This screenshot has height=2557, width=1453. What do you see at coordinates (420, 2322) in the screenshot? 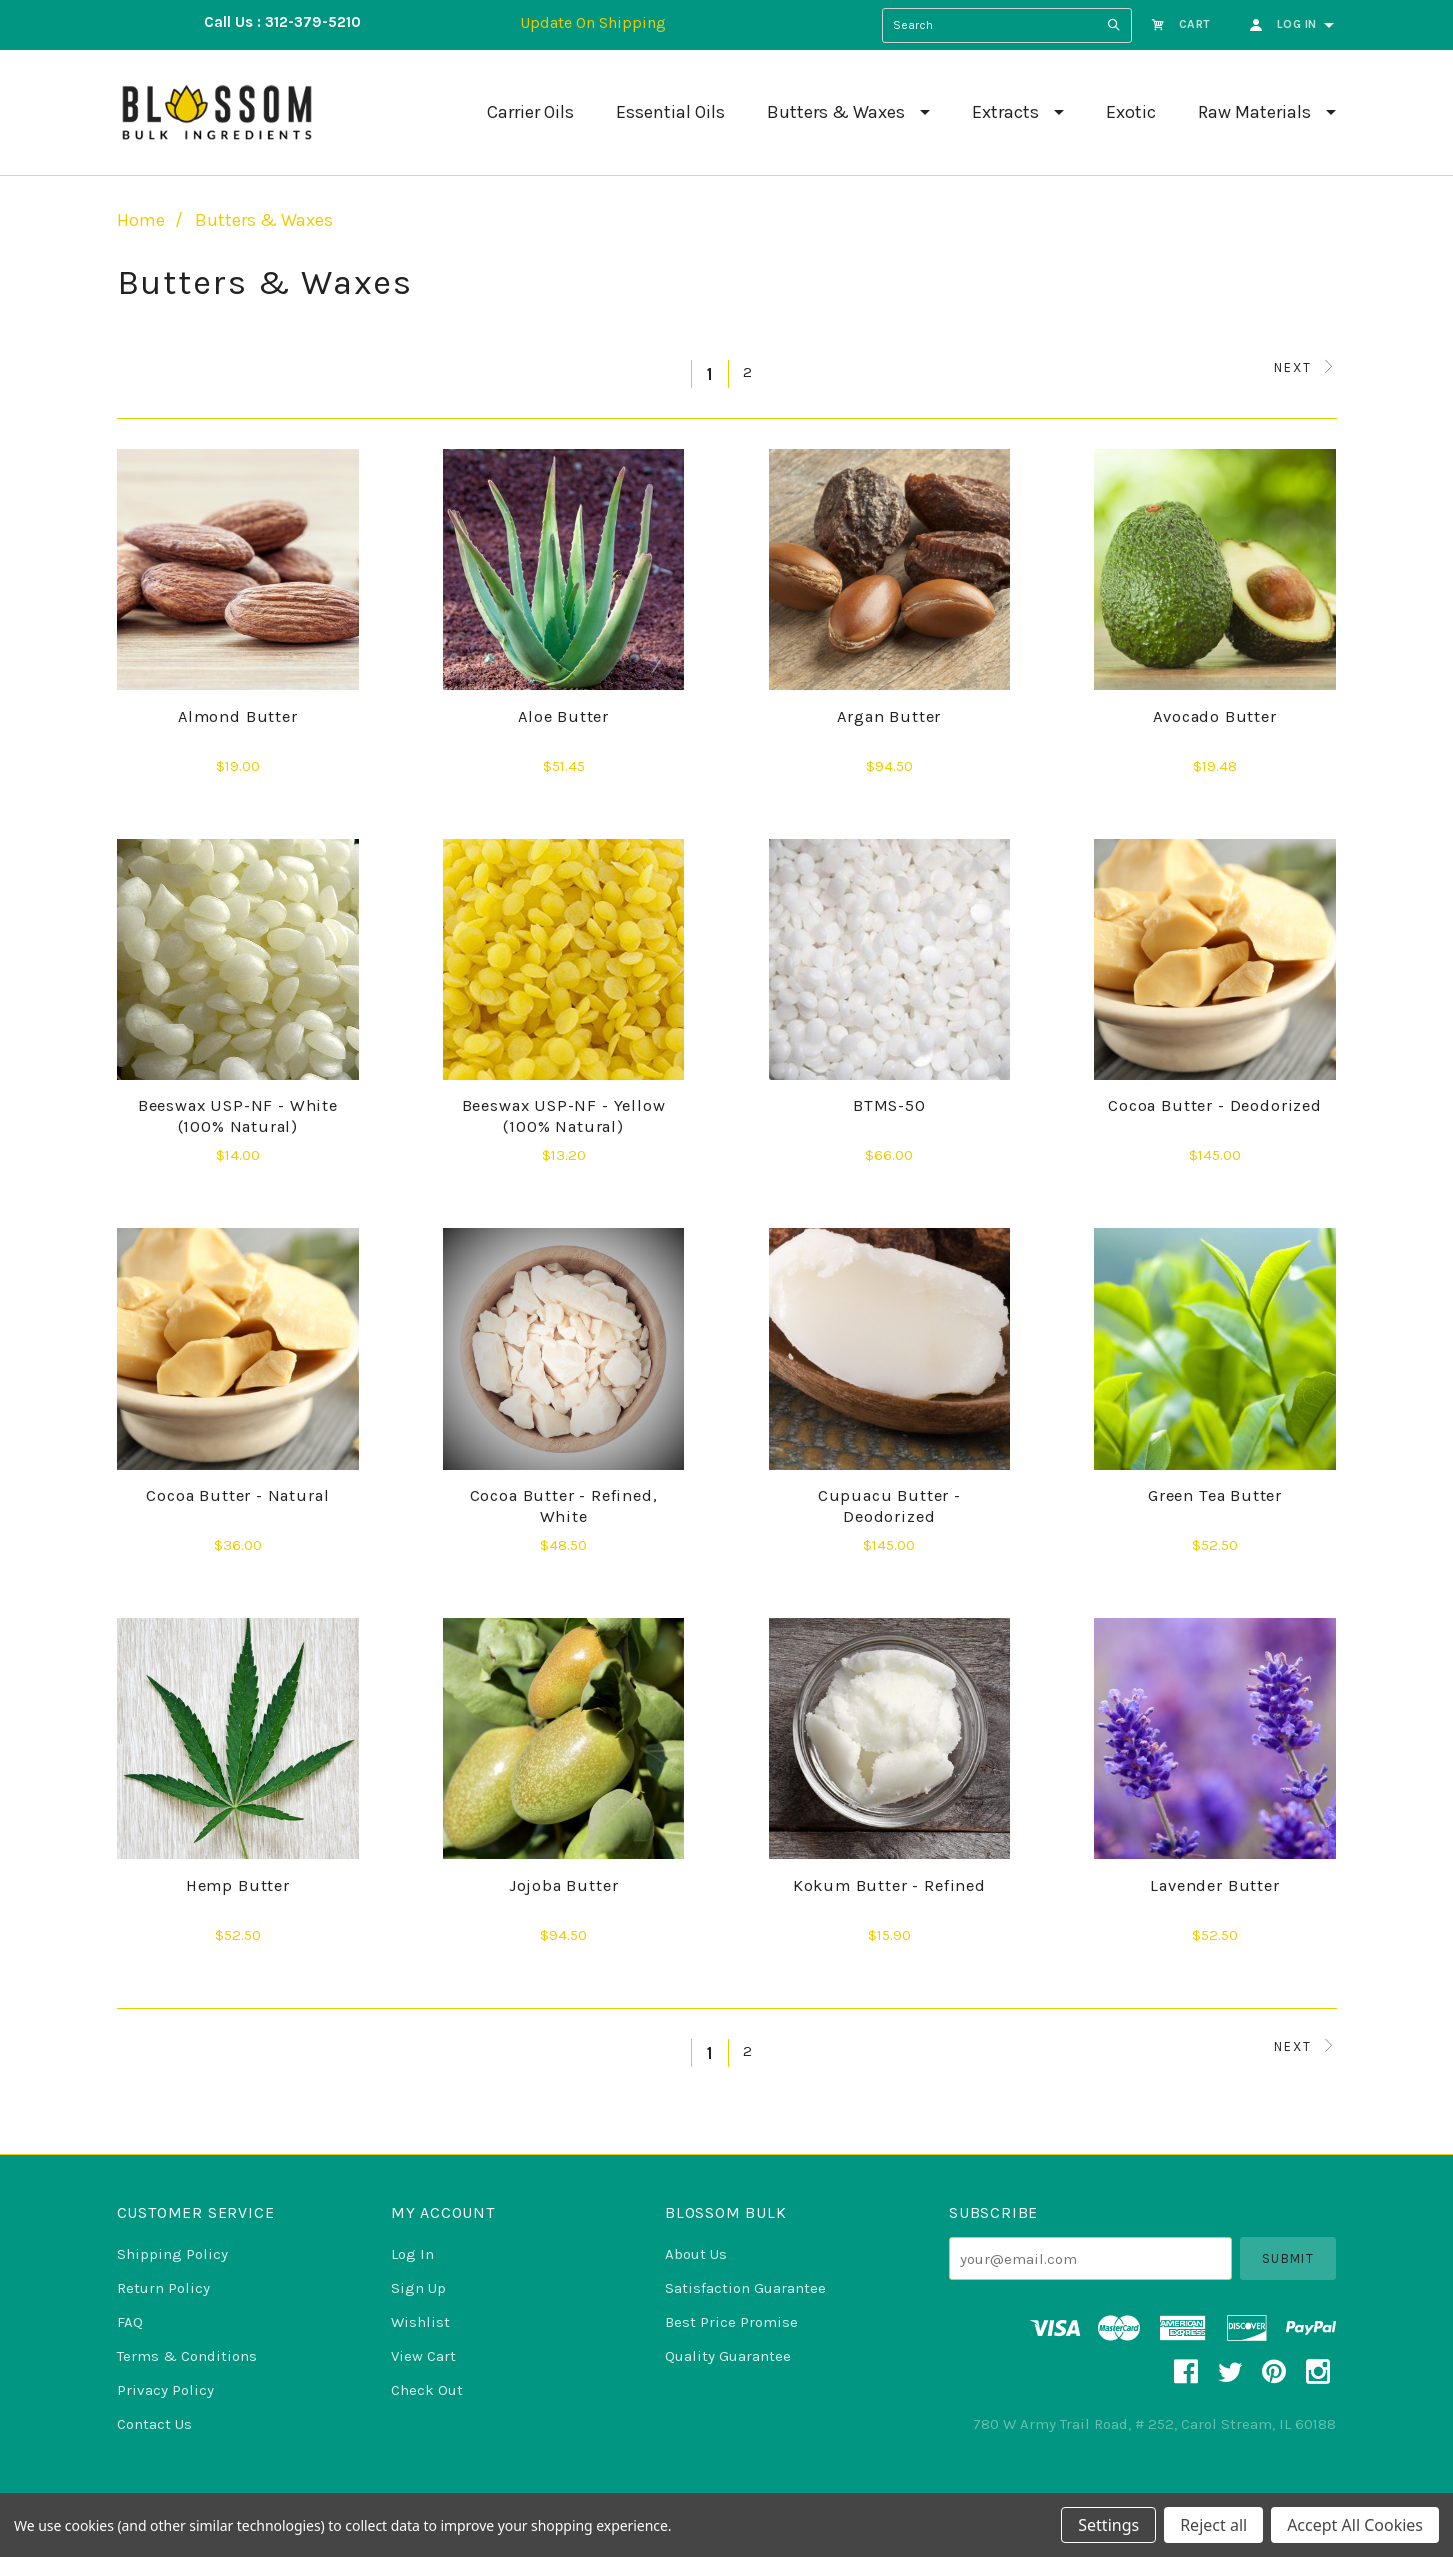
I see `Wishlist` at bounding box center [420, 2322].